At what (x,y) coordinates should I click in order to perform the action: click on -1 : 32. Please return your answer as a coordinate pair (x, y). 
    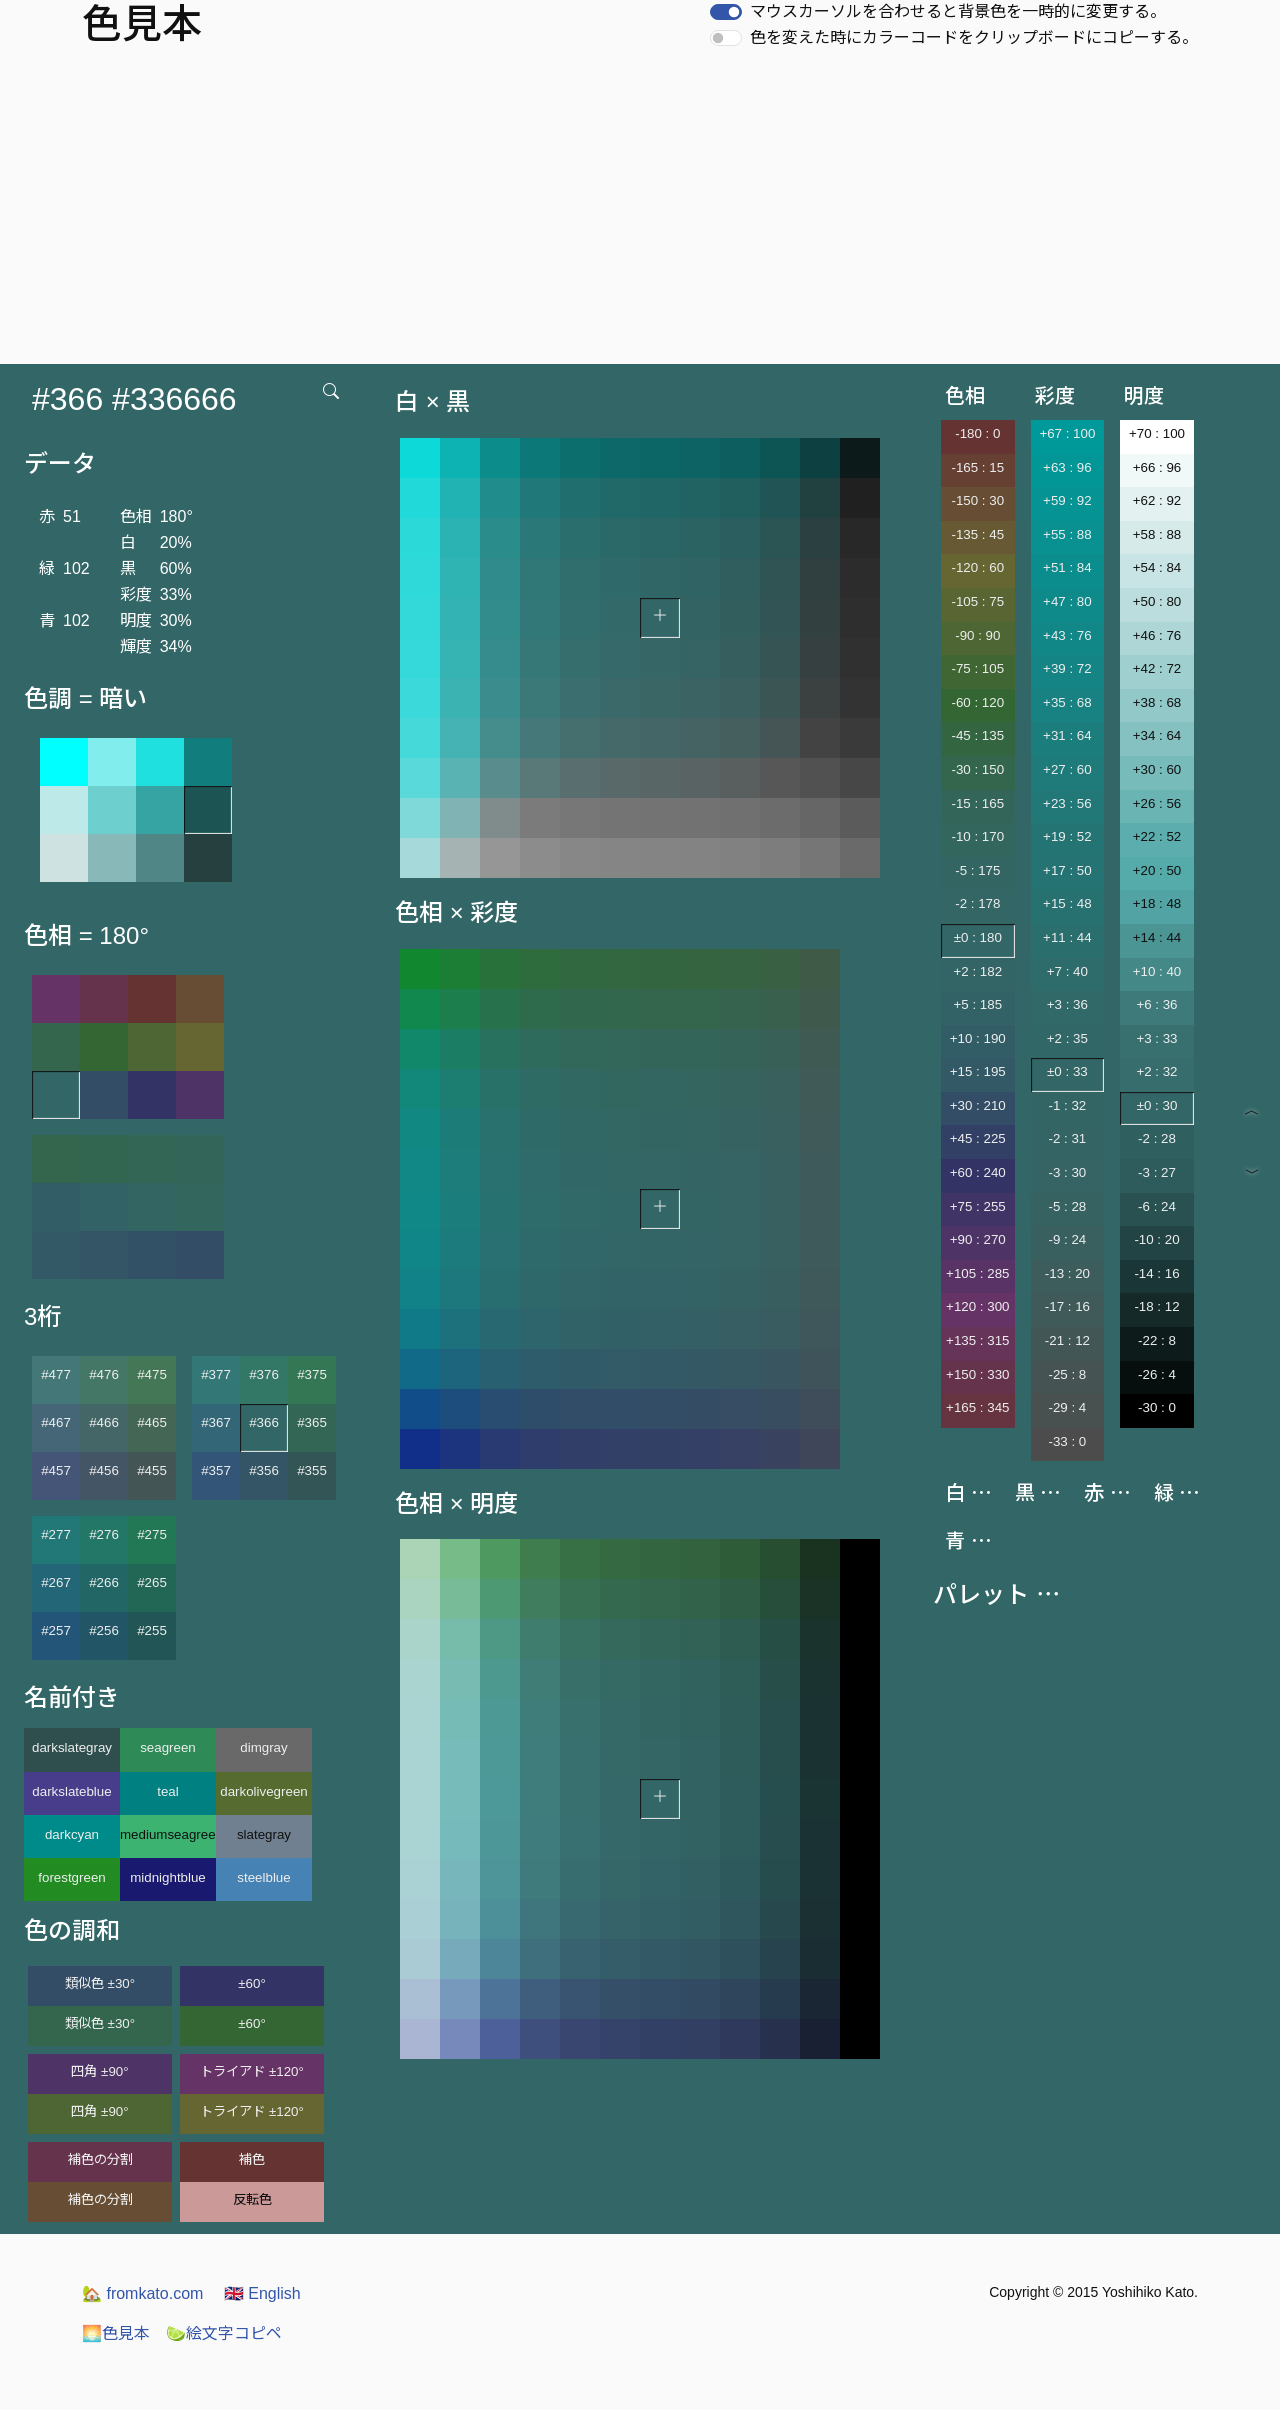
    Looking at the image, I should click on (1067, 1105).